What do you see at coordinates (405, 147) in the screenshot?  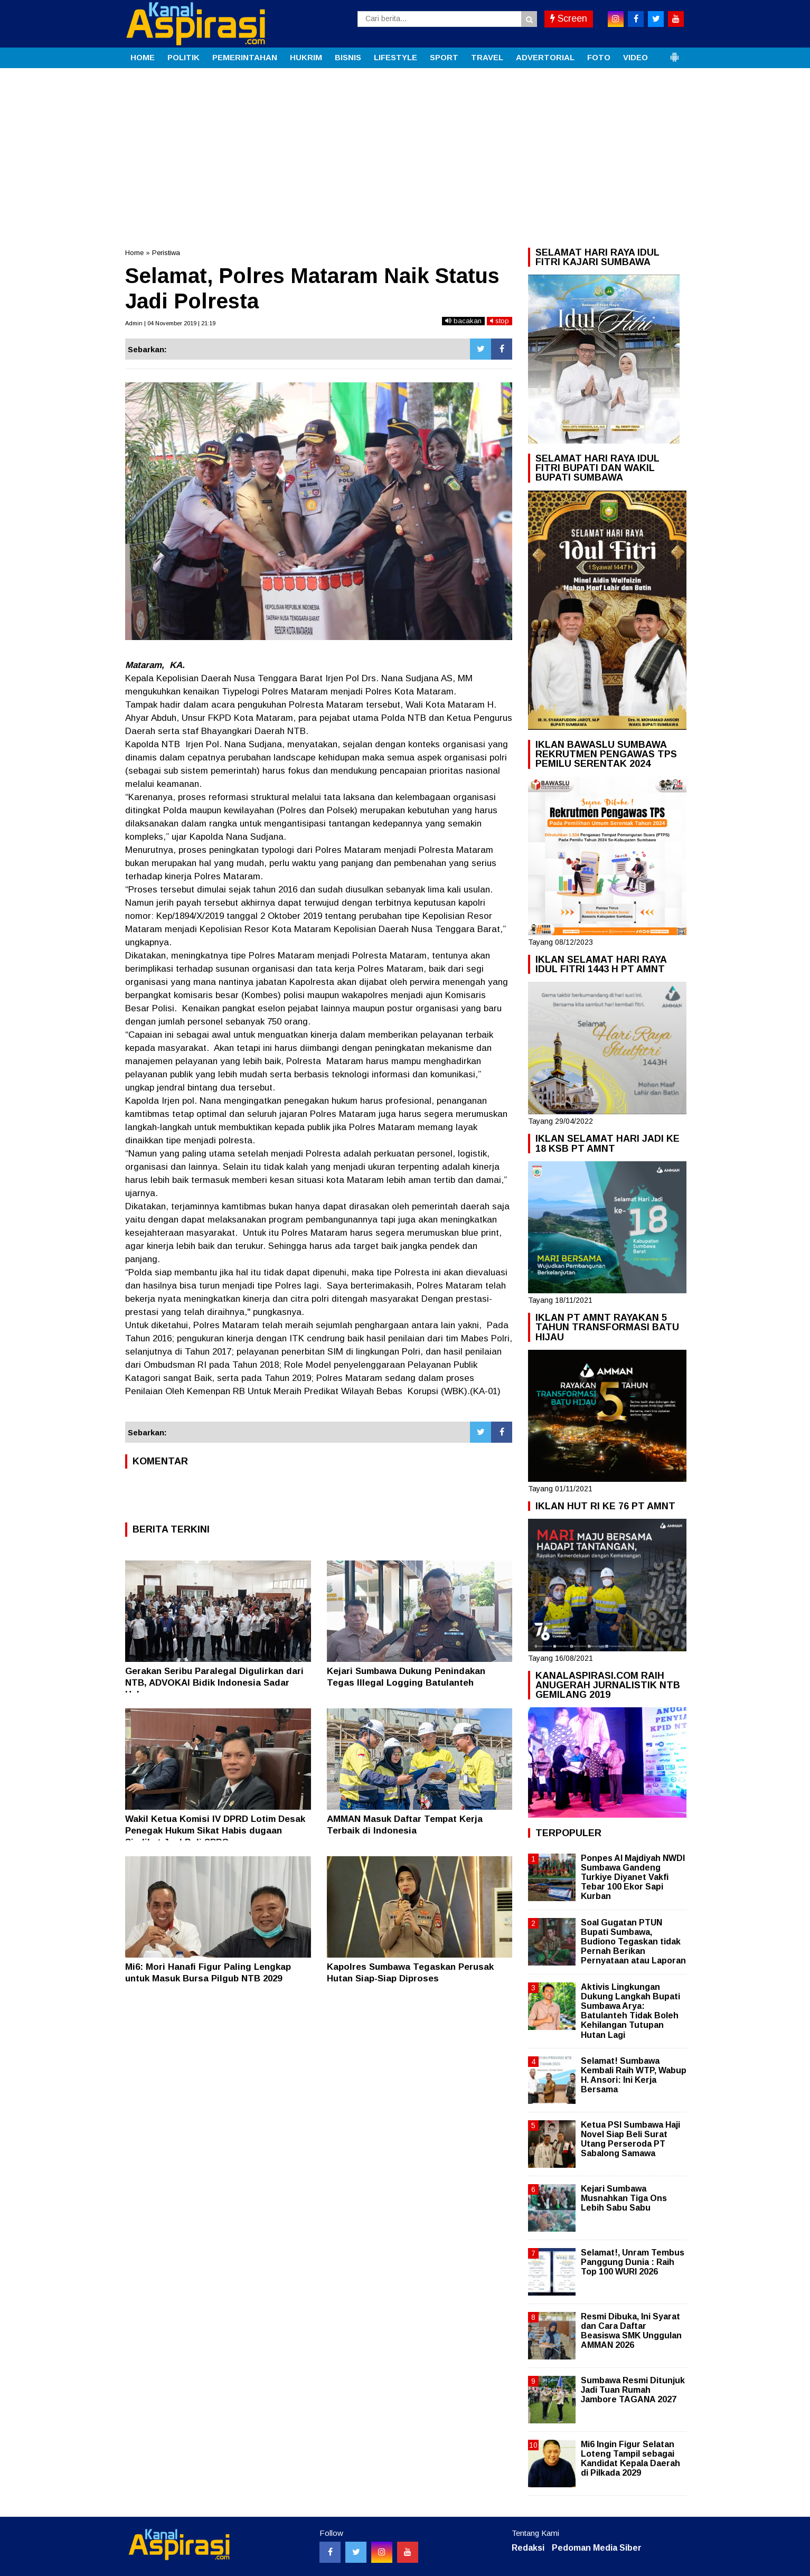 I see `[Advertisement]` at bounding box center [405, 147].